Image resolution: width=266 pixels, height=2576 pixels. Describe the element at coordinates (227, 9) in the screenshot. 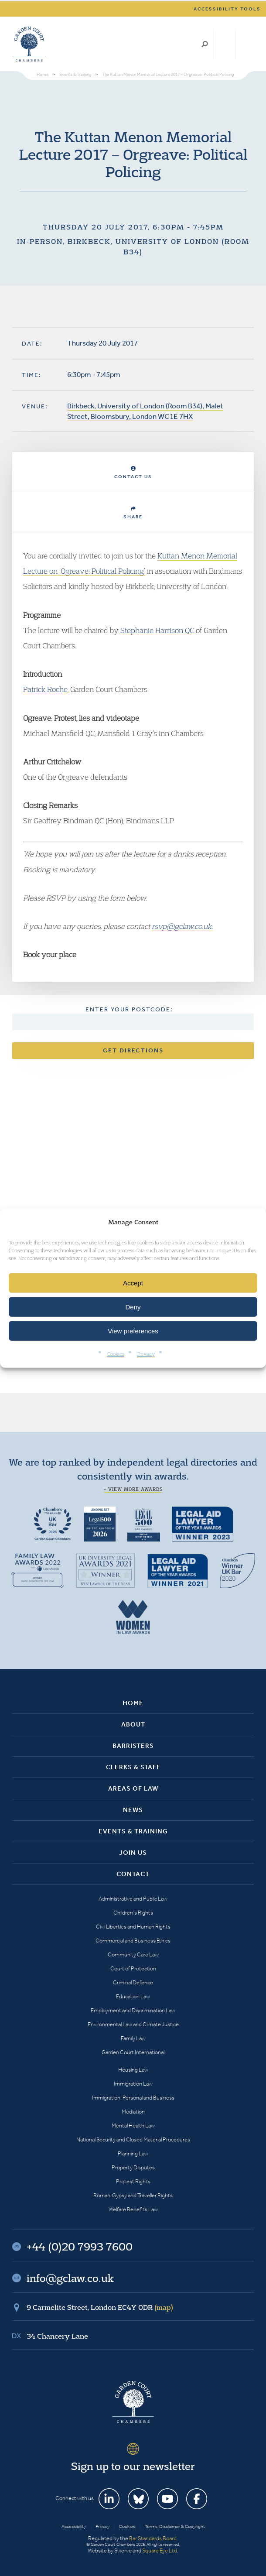

I see `Accessibility tools` at that location.